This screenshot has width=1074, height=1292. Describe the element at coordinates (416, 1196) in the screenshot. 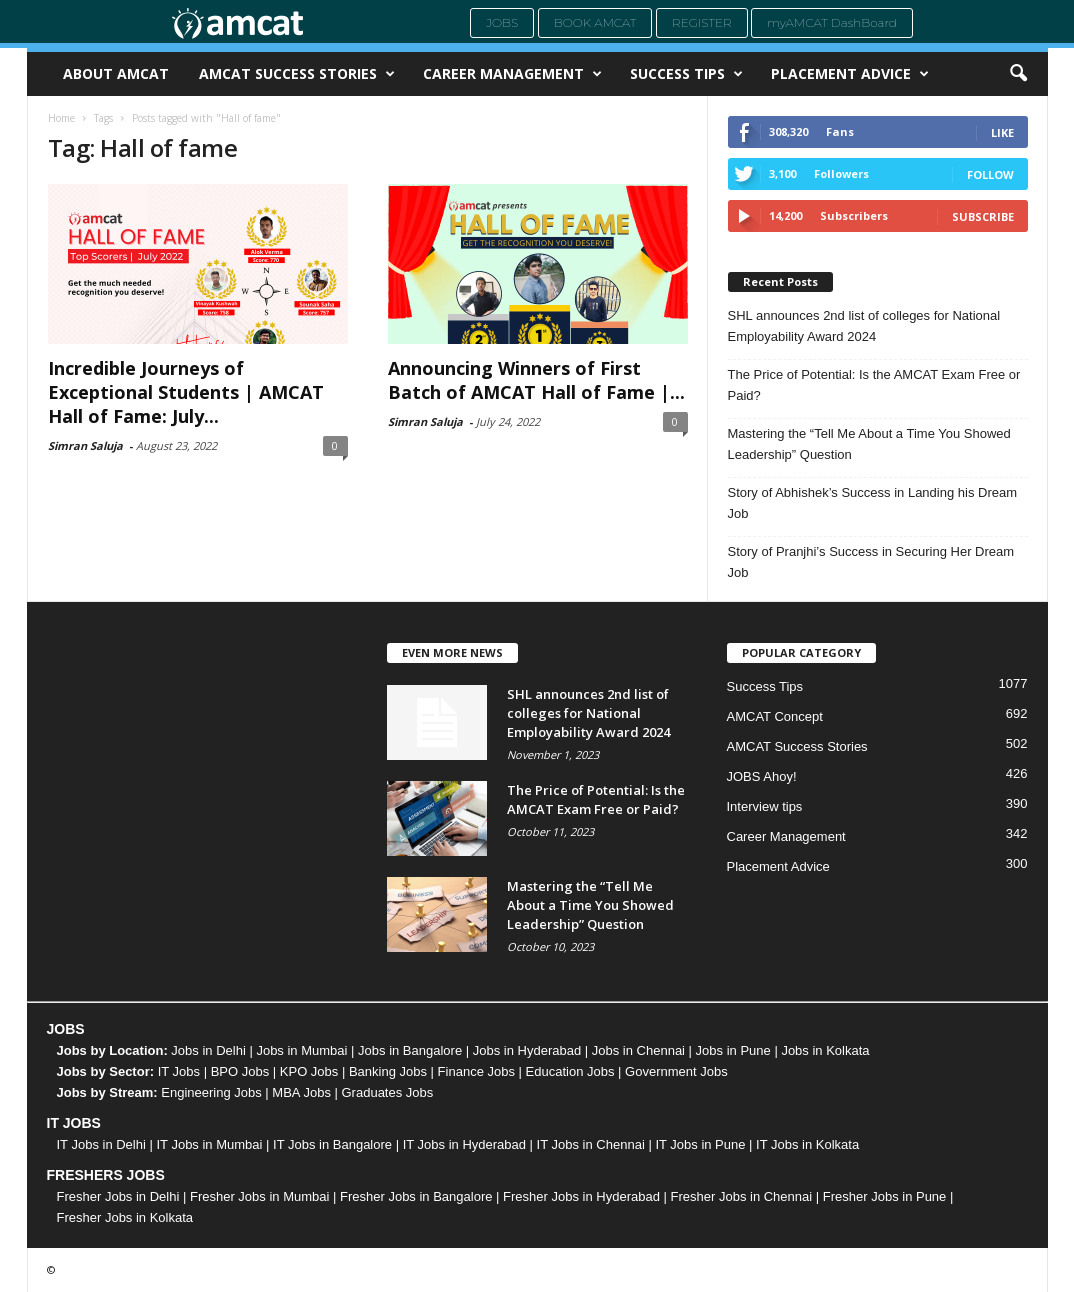

I see `Fresher Jobs in Bangalore` at that location.